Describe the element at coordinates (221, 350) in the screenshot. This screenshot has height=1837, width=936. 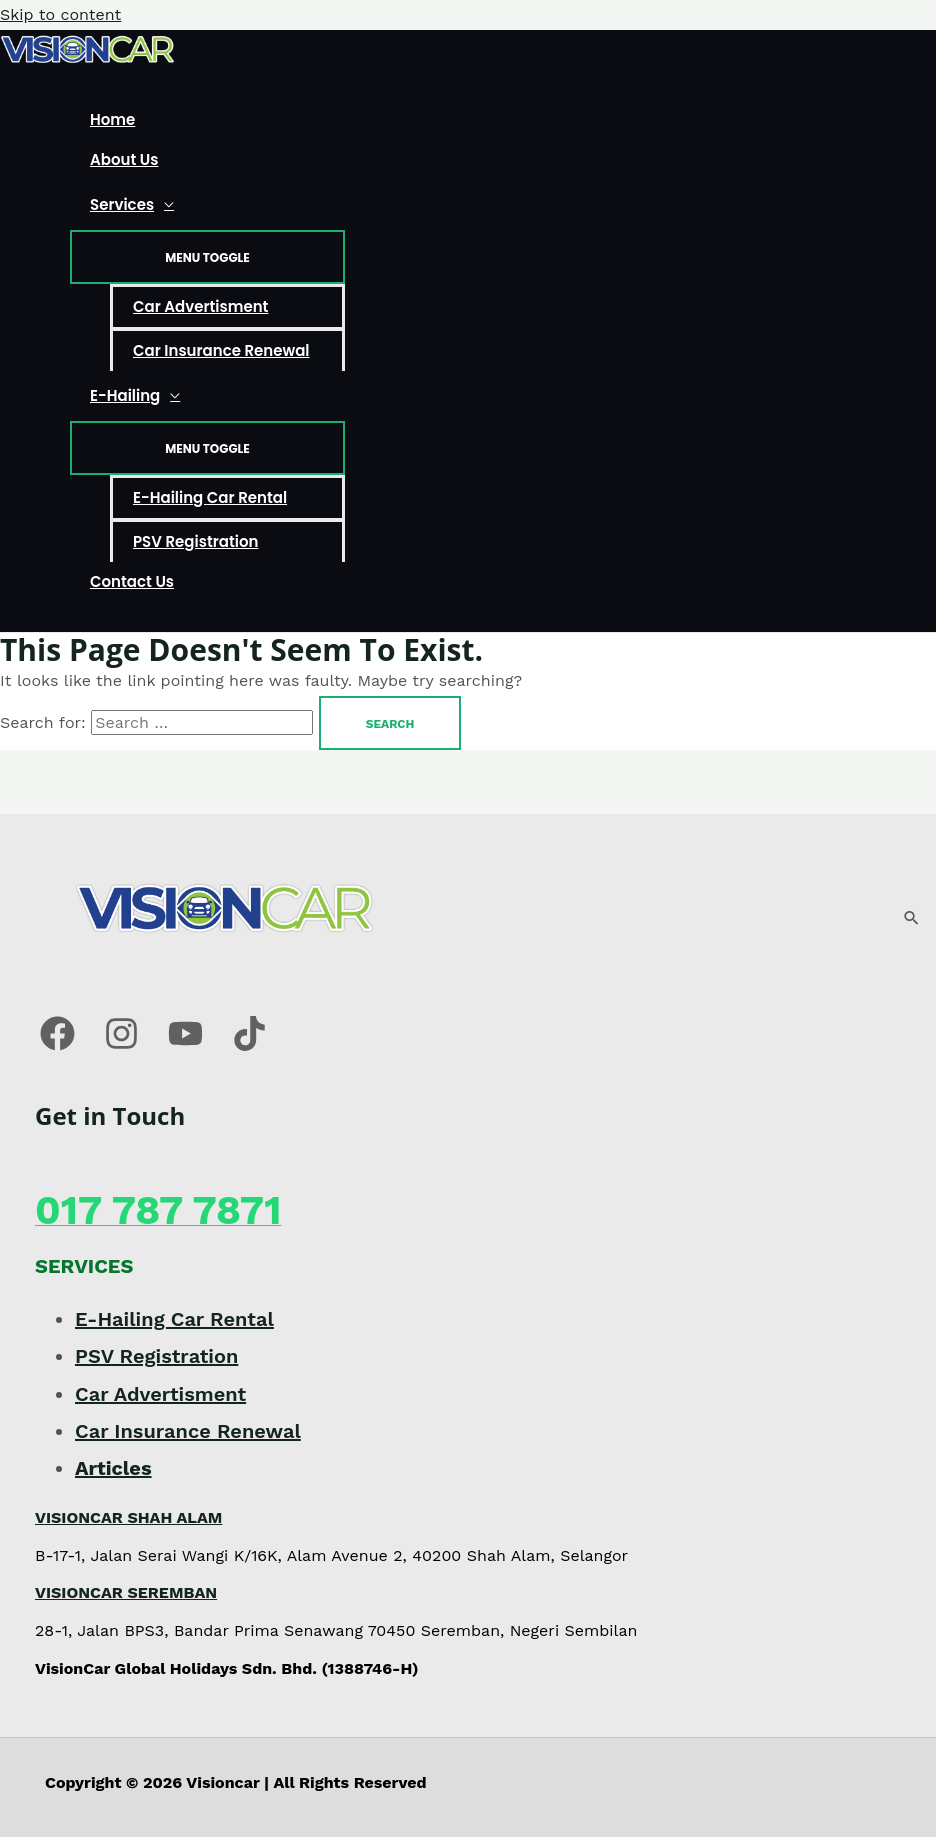
I see `Car Insurance Renewal` at that location.